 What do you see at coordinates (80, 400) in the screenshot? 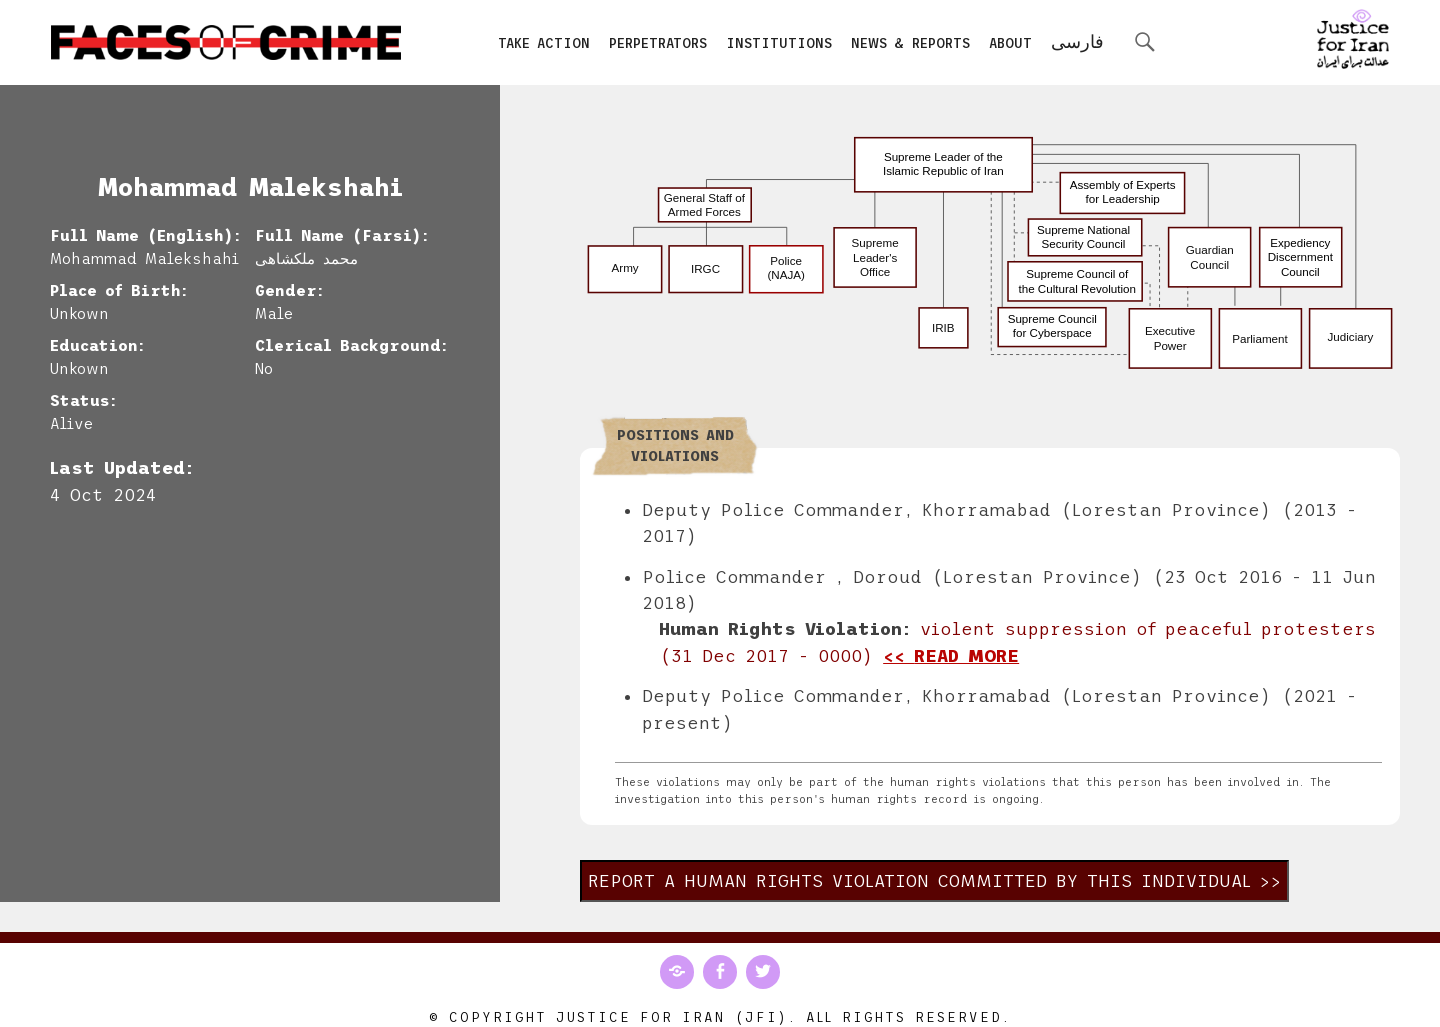
I see `Status` at bounding box center [80, 400].